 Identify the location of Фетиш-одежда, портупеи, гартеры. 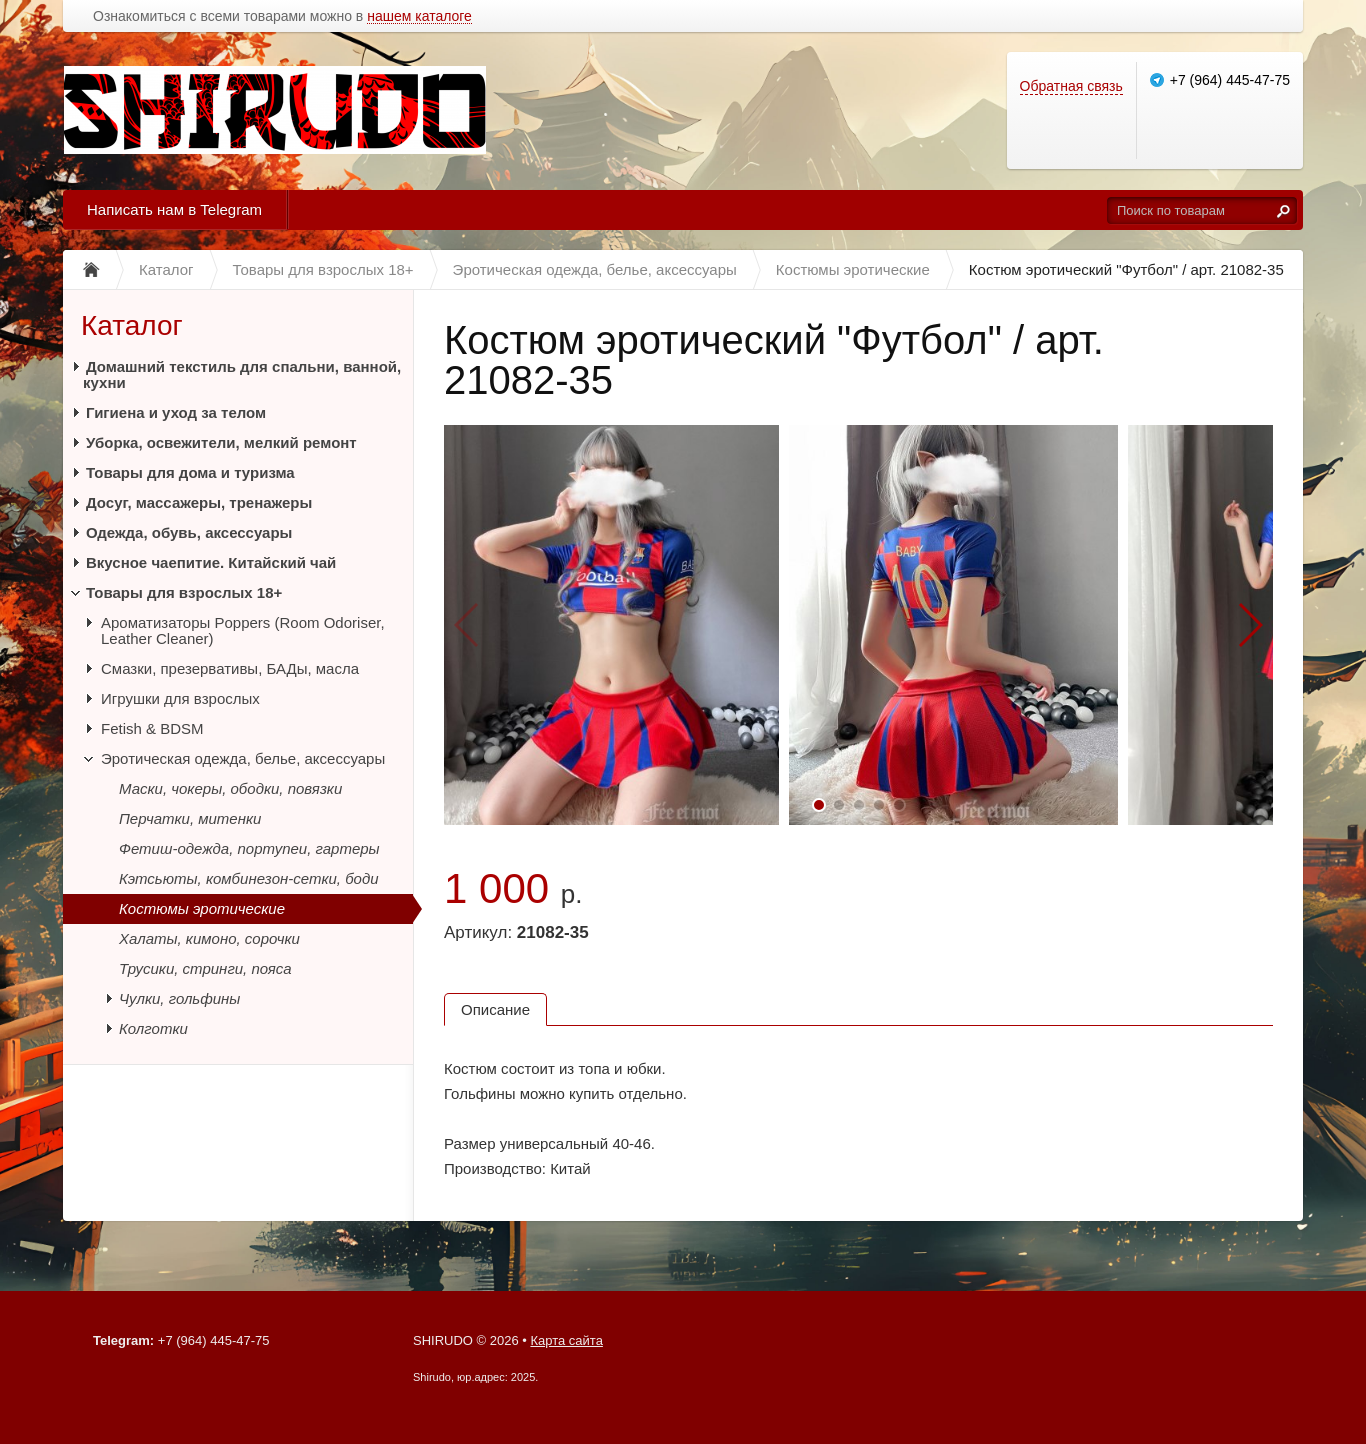
(249, 848).